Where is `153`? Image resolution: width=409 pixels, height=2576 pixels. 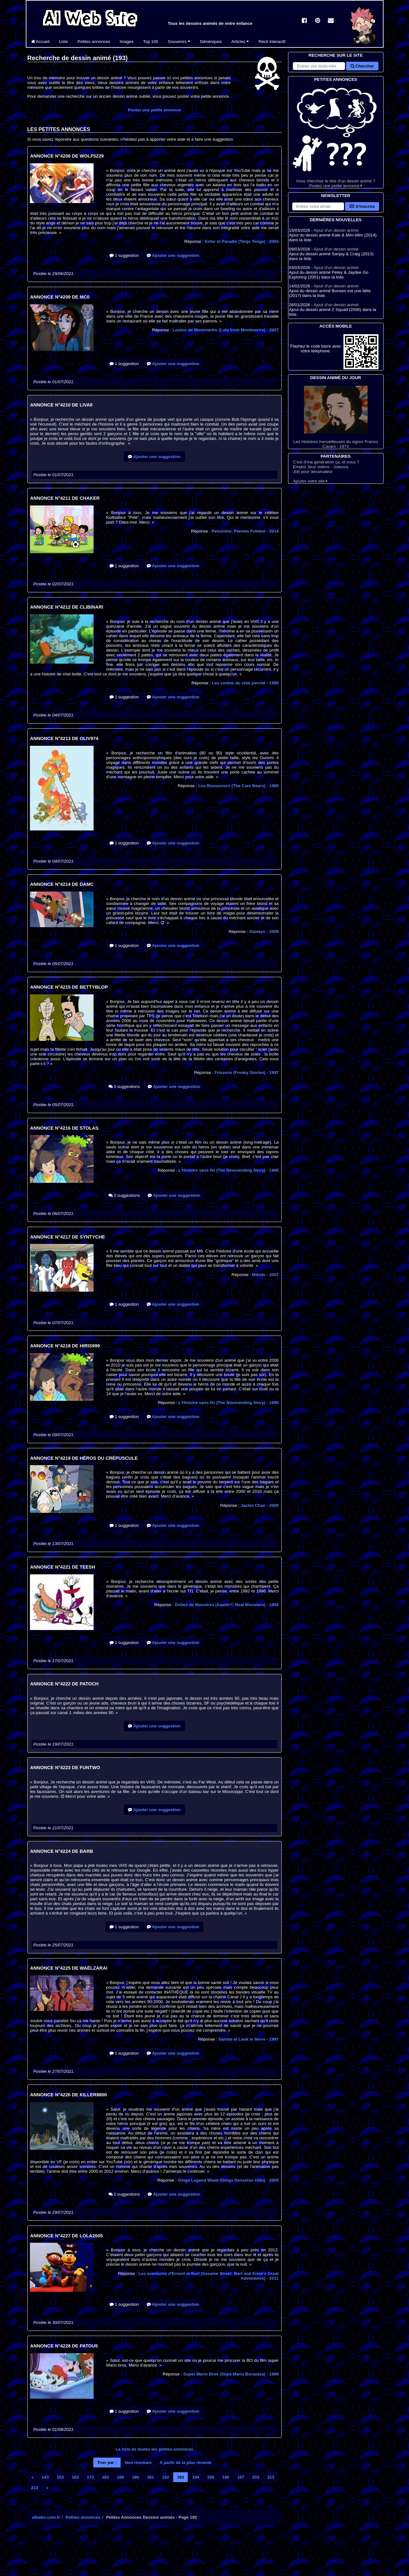 153 is located at coordinates (60, 2477).